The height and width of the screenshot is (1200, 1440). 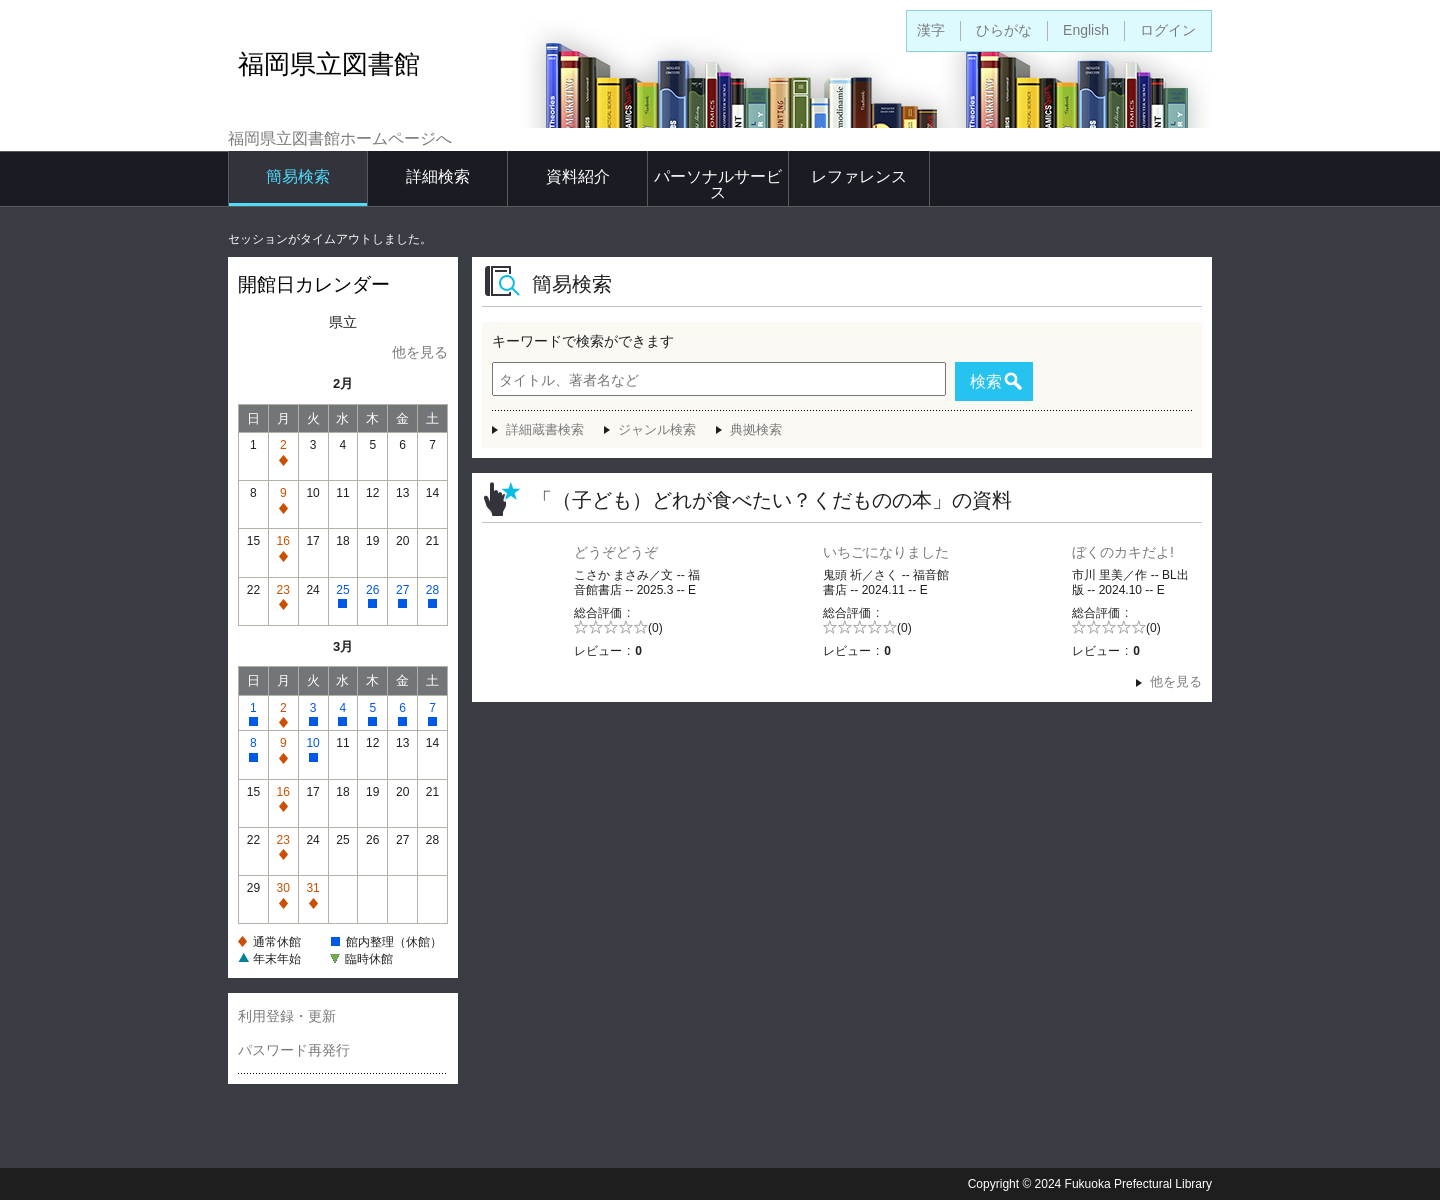 I want to click on ログイン, so click(x=1168, y=30).